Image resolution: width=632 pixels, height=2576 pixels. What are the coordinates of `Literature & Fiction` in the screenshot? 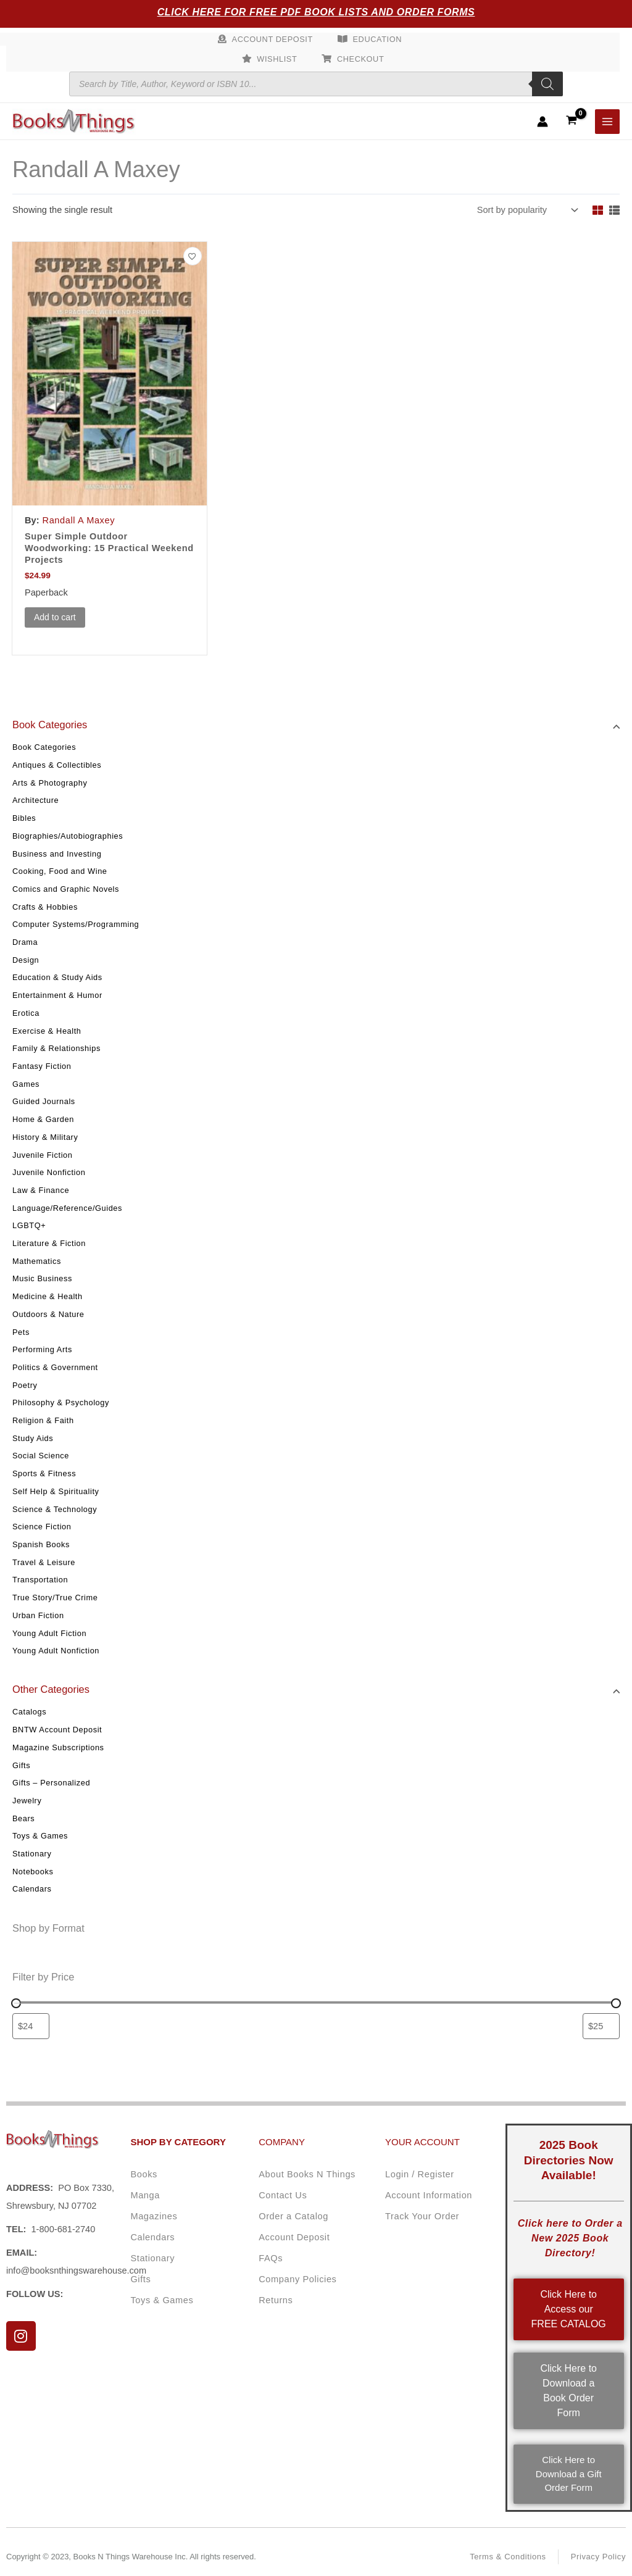 It's located at (49, 1243).